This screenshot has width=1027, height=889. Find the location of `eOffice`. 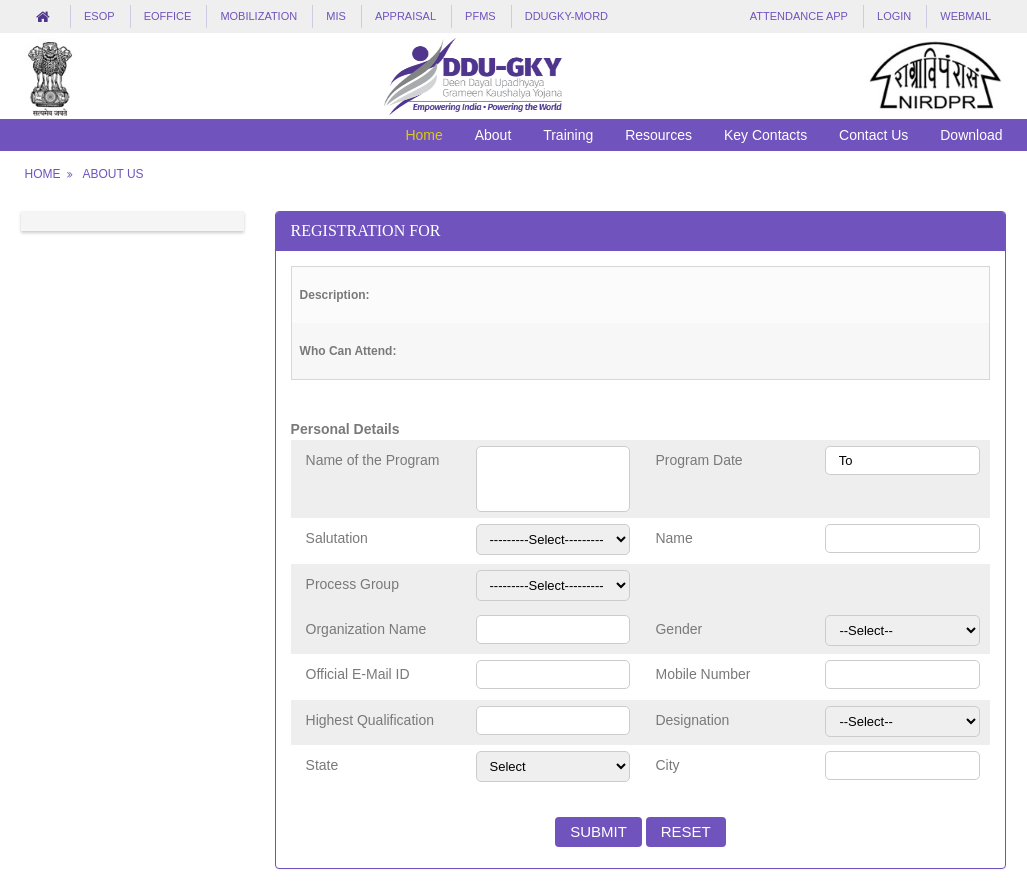

eOffice is located at coordinates (168, 16).